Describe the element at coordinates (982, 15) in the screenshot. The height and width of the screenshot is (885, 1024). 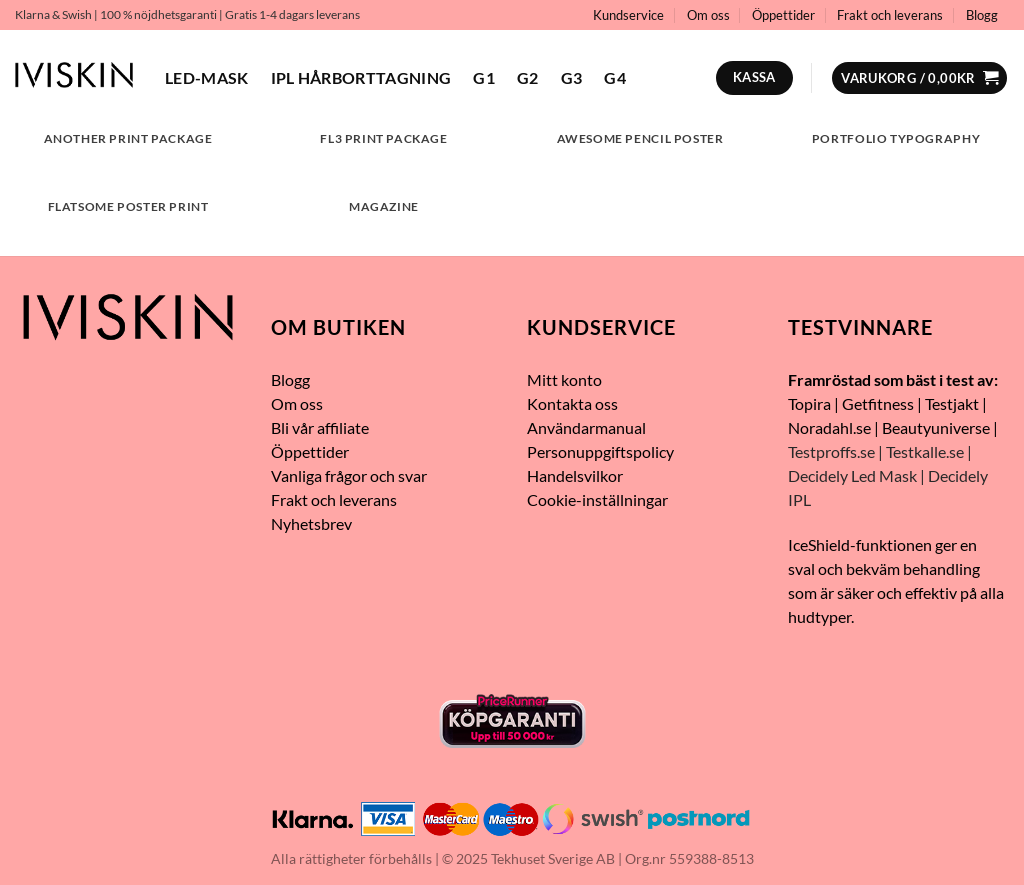
I see `Blogg` at that location.